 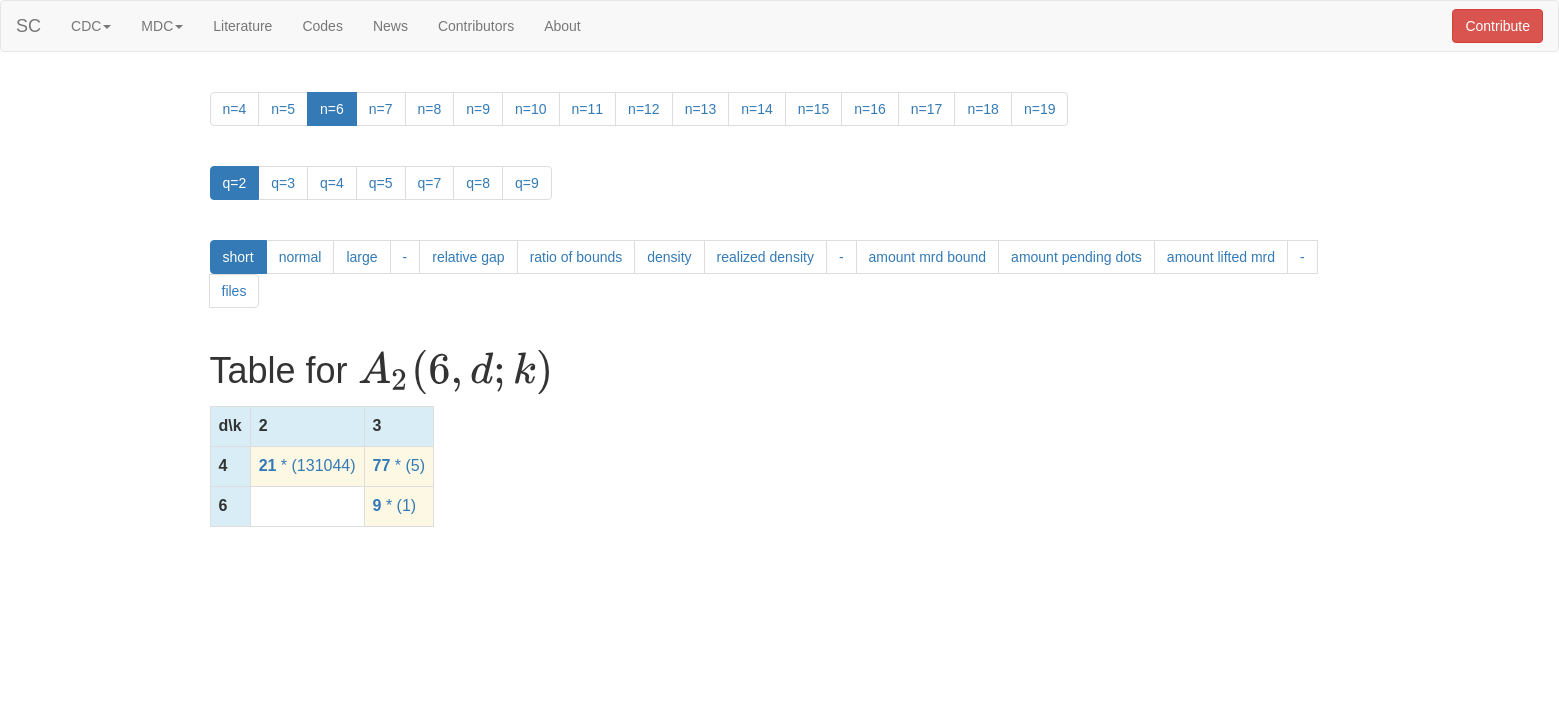 What do you see at coordinates (399, 465) in the screenshot?
I see `* (5)` at bounding box center [399, 465].